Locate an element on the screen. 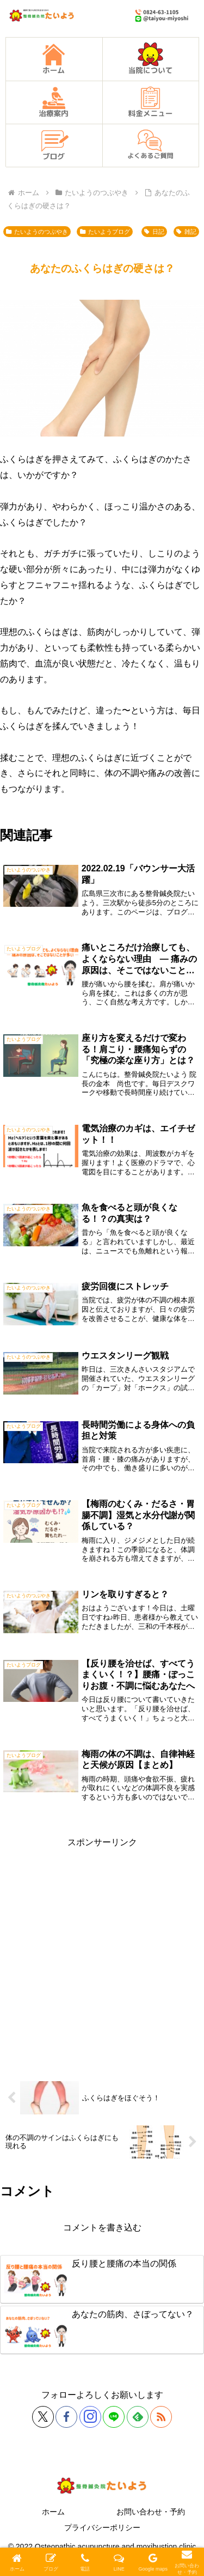 The image size is (204, 2576). [Xをフォロー] is located at coordinates (43, 2417).